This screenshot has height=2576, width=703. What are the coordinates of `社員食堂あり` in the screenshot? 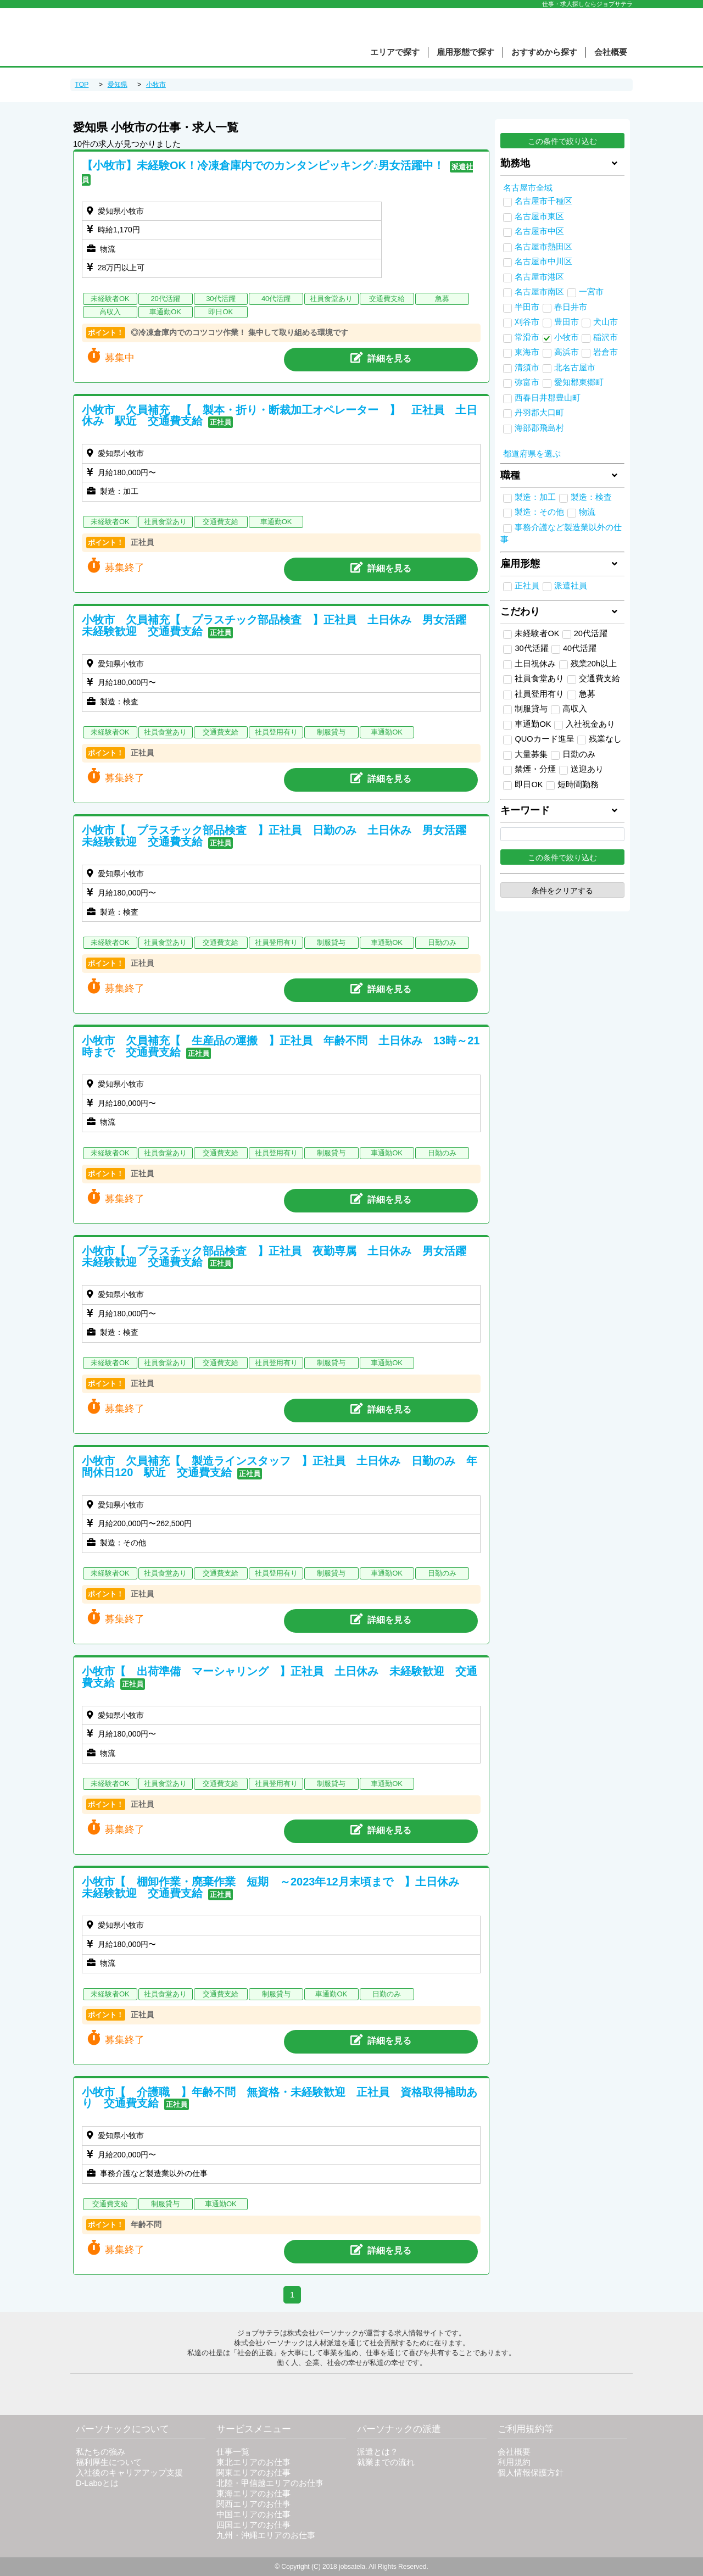 It's located at (533, 679).